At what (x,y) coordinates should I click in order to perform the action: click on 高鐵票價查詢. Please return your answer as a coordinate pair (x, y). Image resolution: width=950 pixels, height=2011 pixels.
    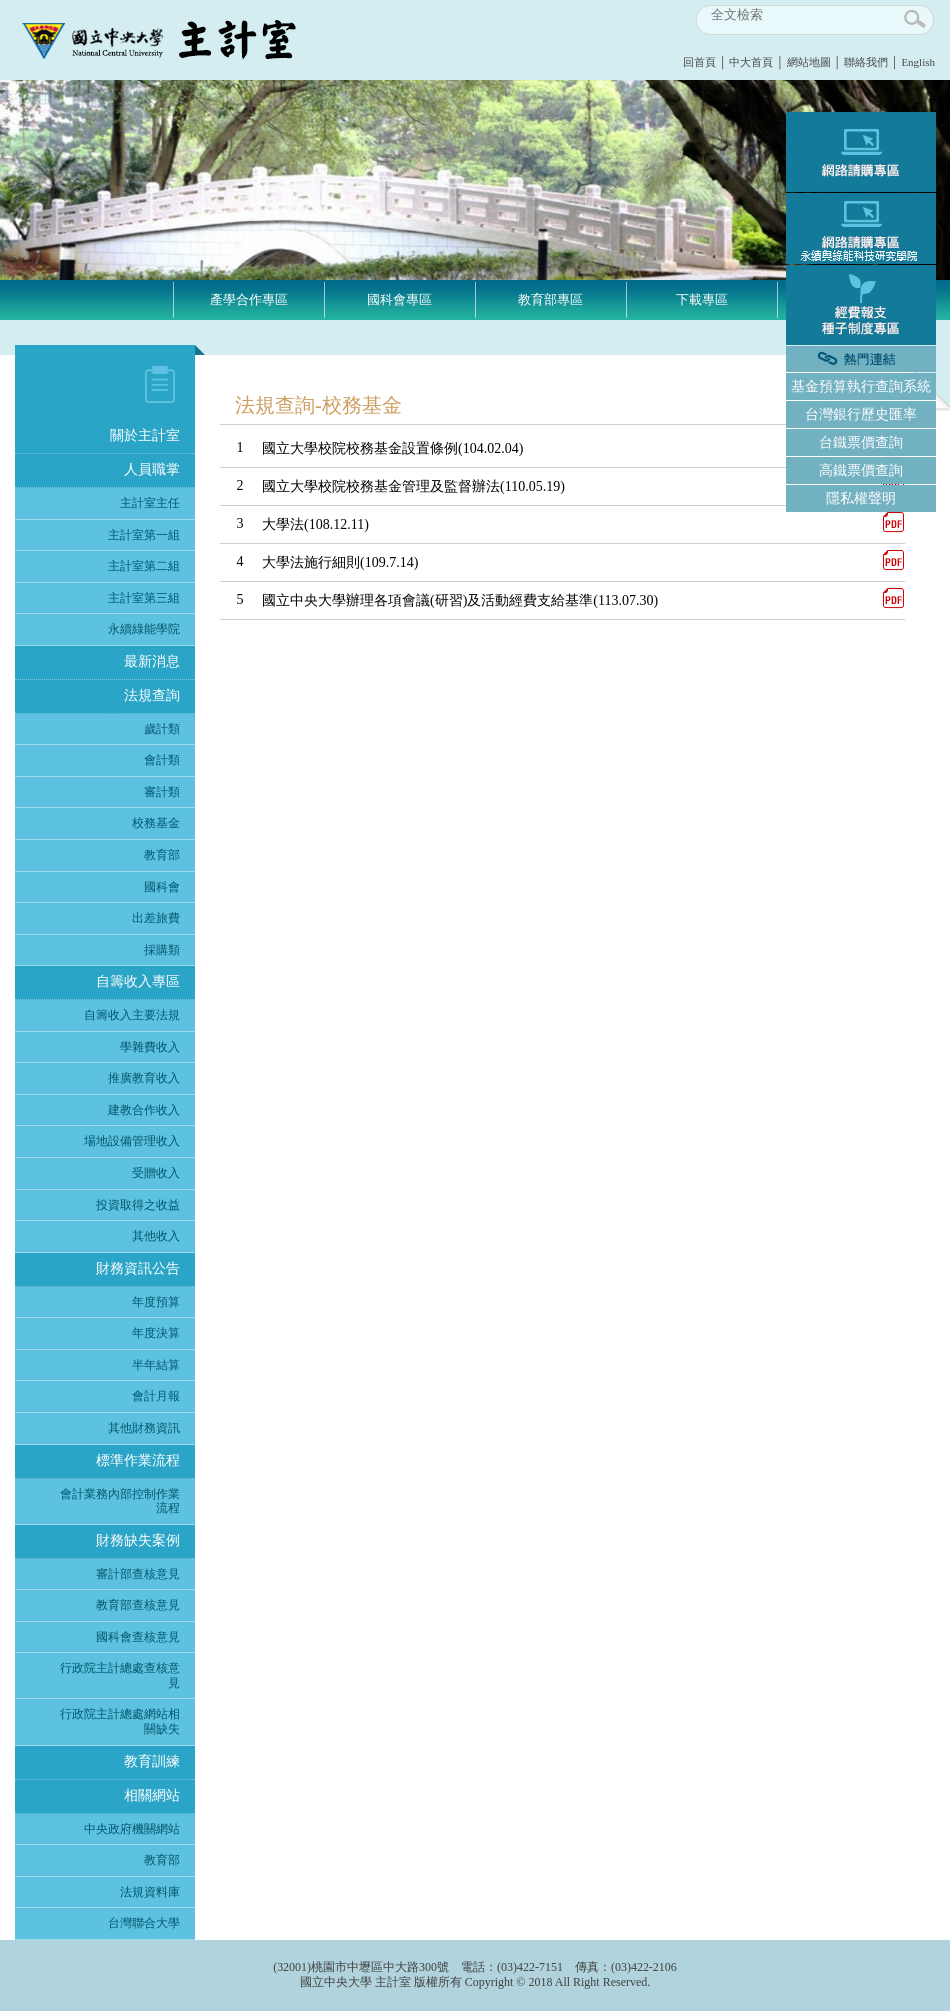
    Looking at the image, I should click on (861, 470).